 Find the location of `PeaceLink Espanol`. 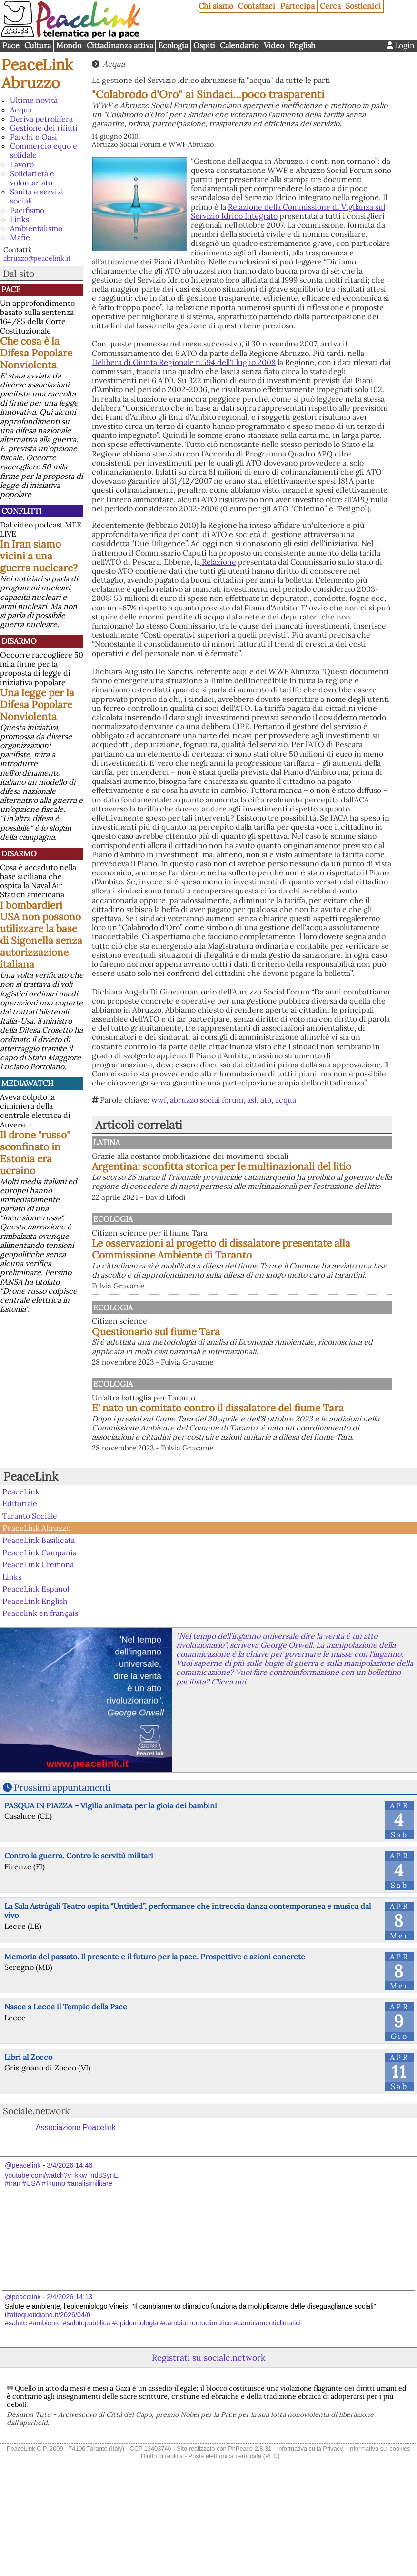

PeaceLink Espanol is located at coordinates (35, 1661).